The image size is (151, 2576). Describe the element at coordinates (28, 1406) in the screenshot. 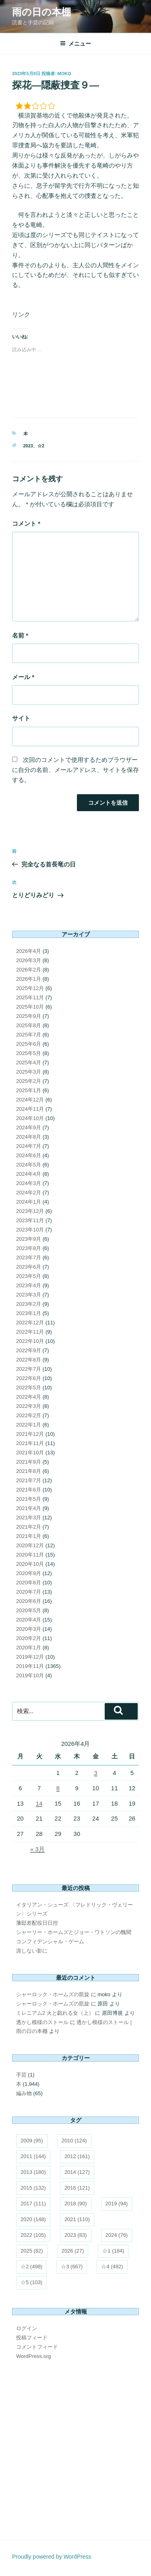

I see `2022年3月` at that location.